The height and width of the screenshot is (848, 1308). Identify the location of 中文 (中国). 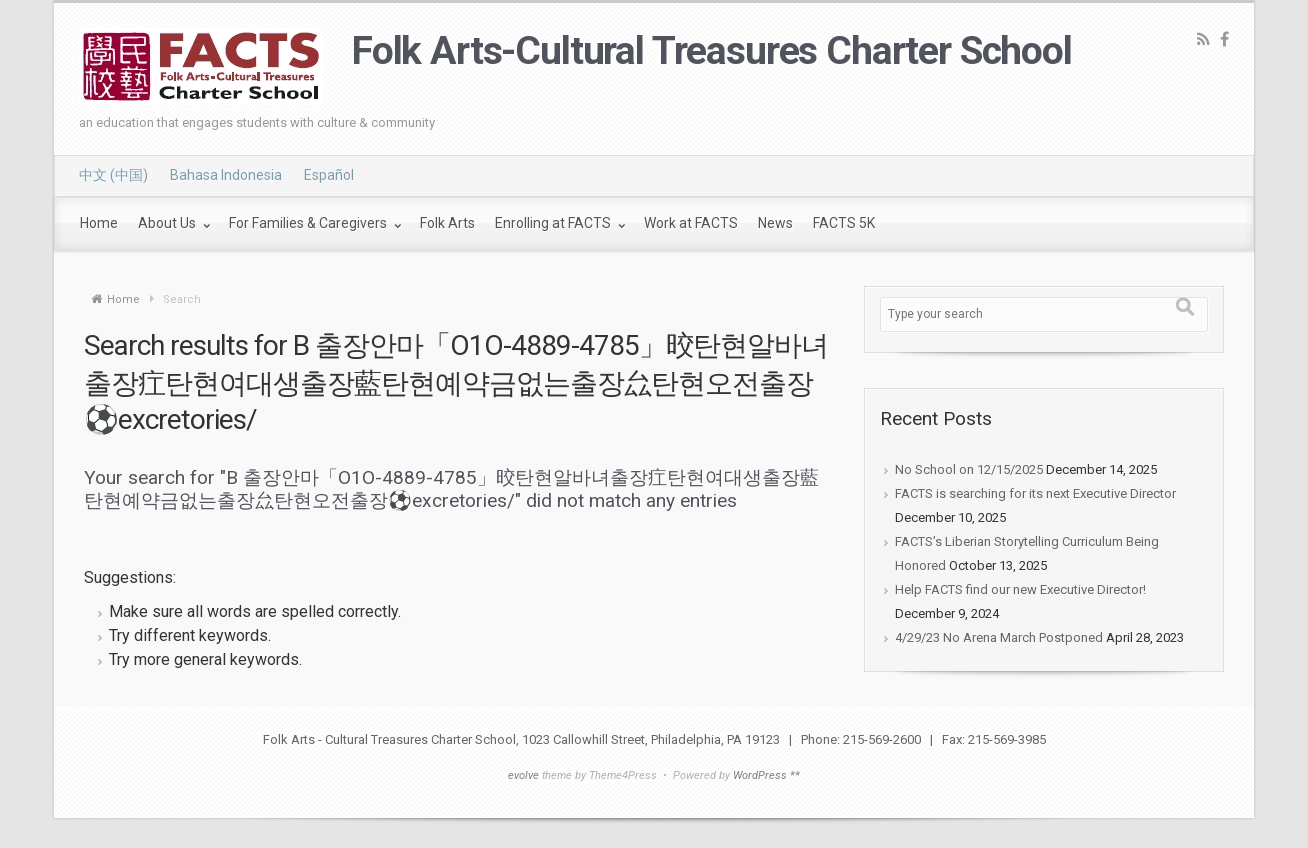
(113, 175).